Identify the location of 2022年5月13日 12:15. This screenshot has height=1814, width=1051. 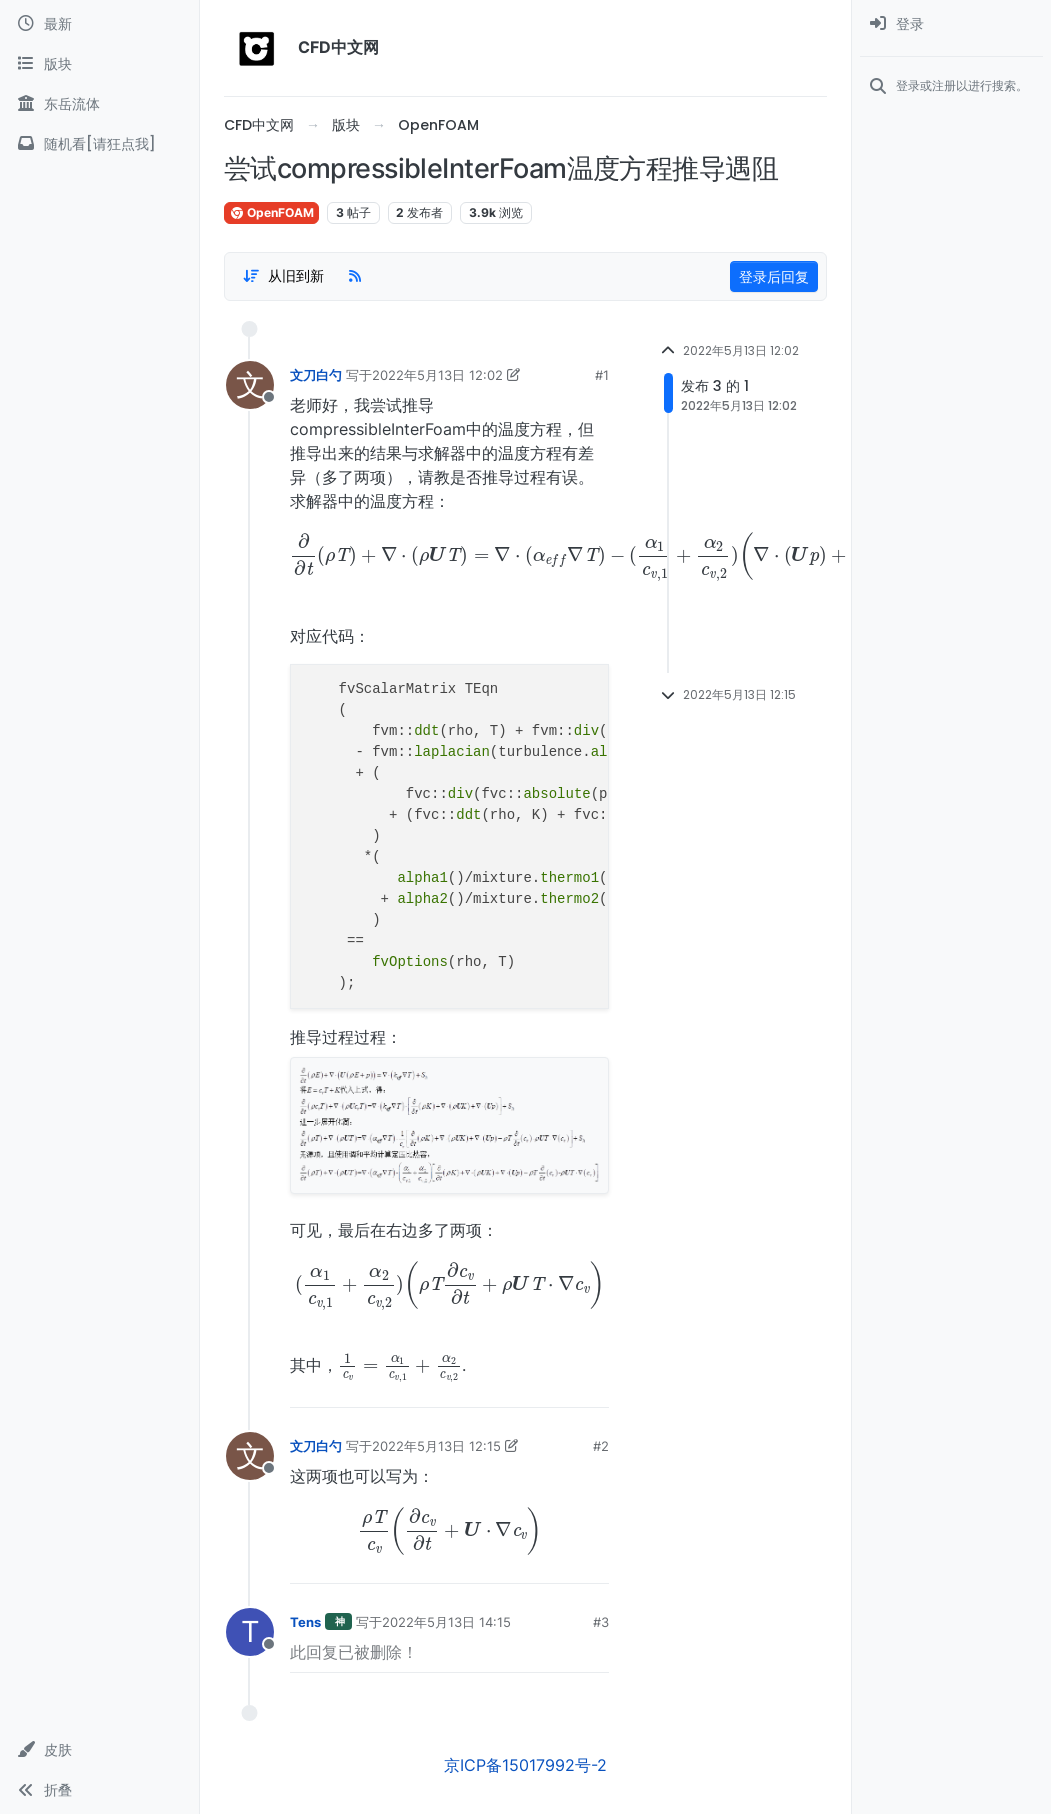
(436, 1446).